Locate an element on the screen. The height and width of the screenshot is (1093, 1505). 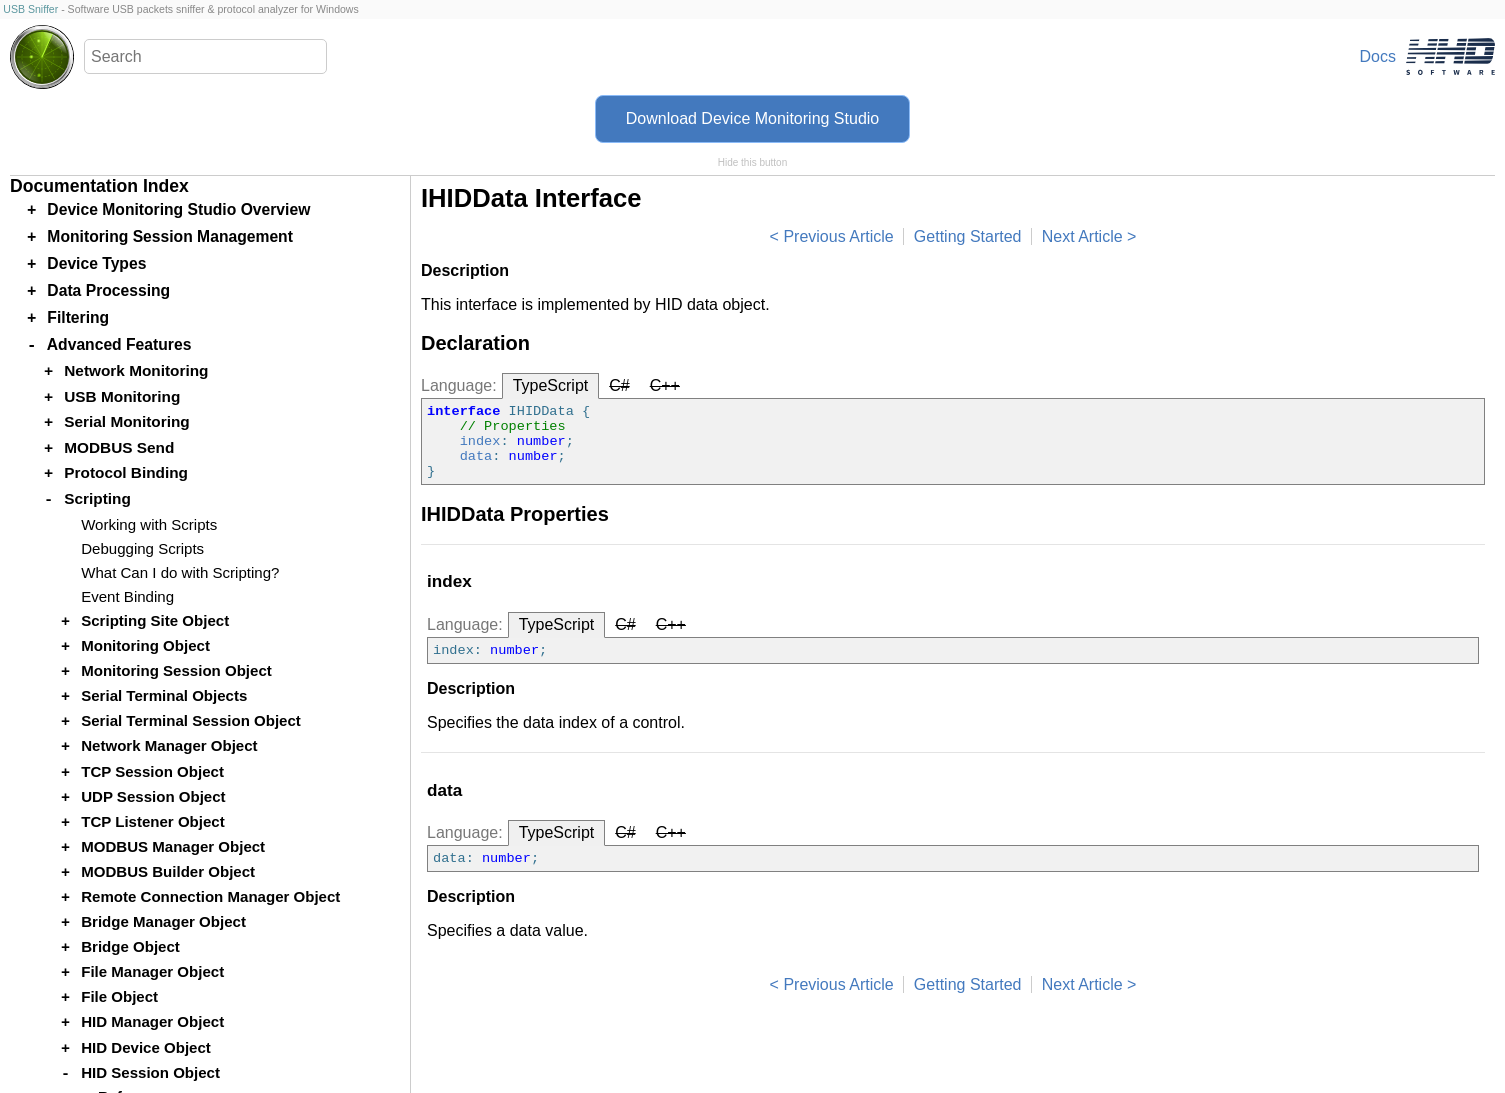
TCP Session Object is located at coordinates (152, 771).